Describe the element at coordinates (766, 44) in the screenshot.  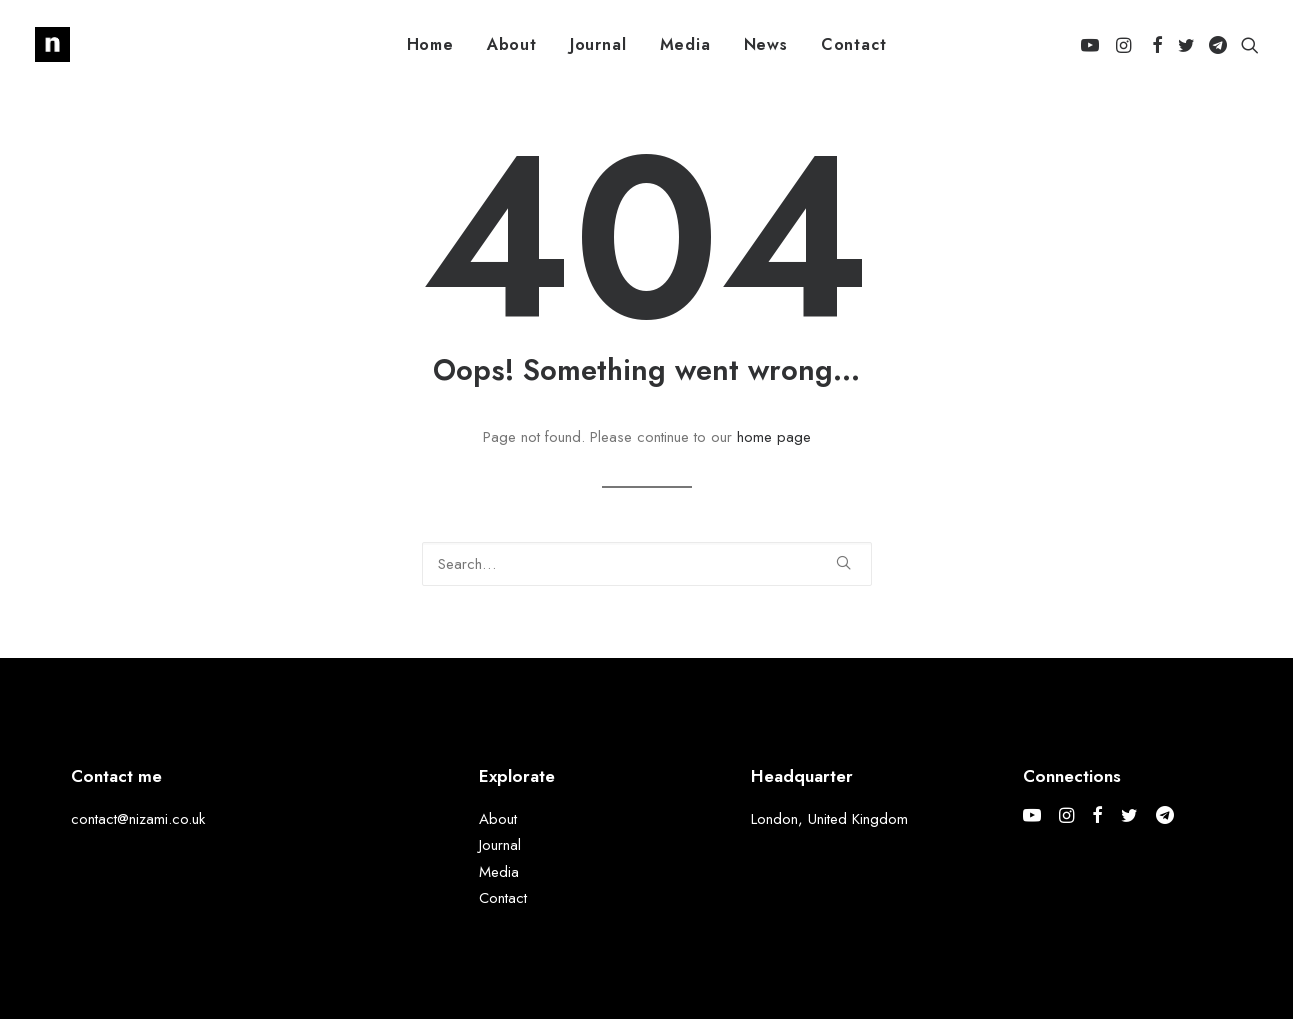
I see `News` at that location.